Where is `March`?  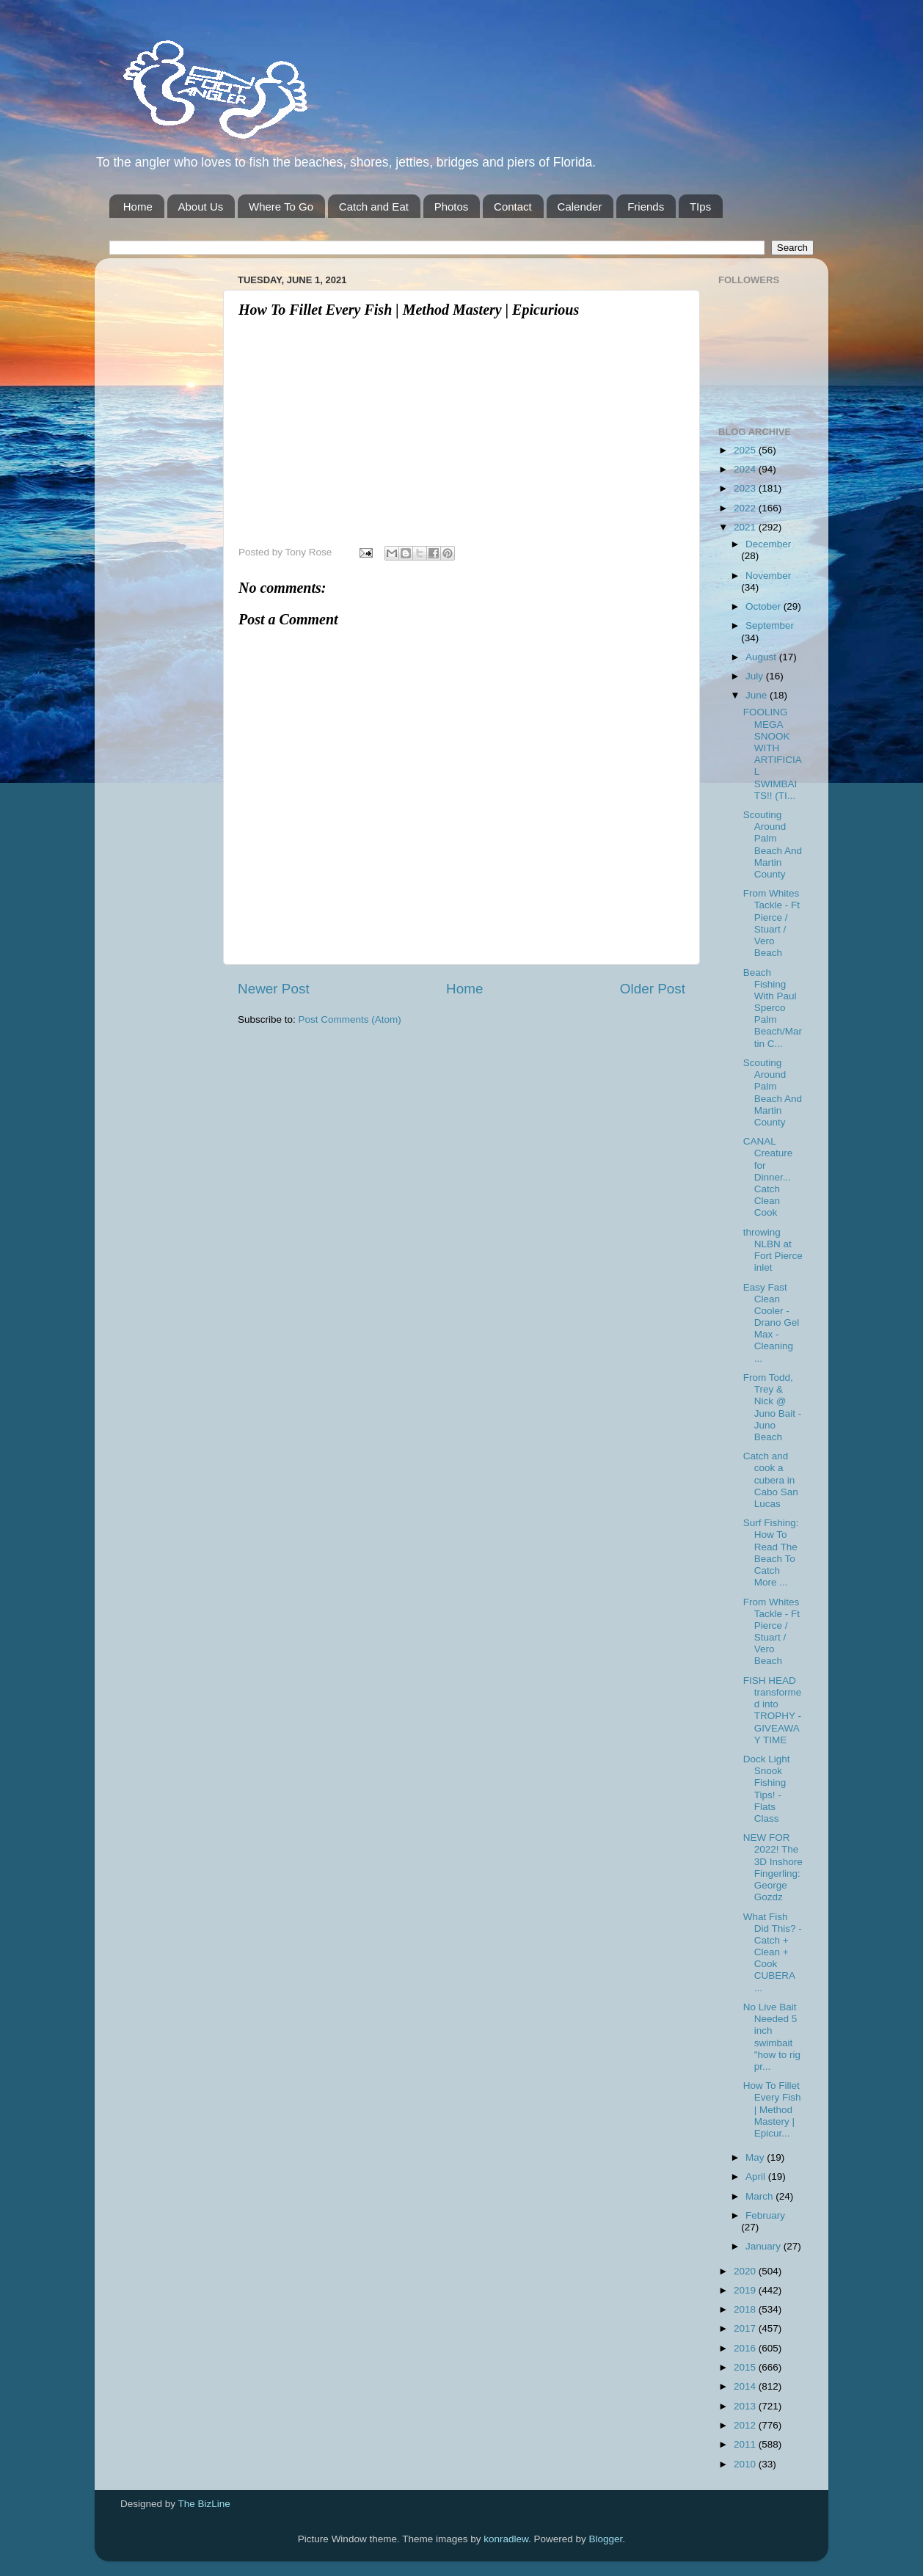 March is located at coordinates (760, 2196).